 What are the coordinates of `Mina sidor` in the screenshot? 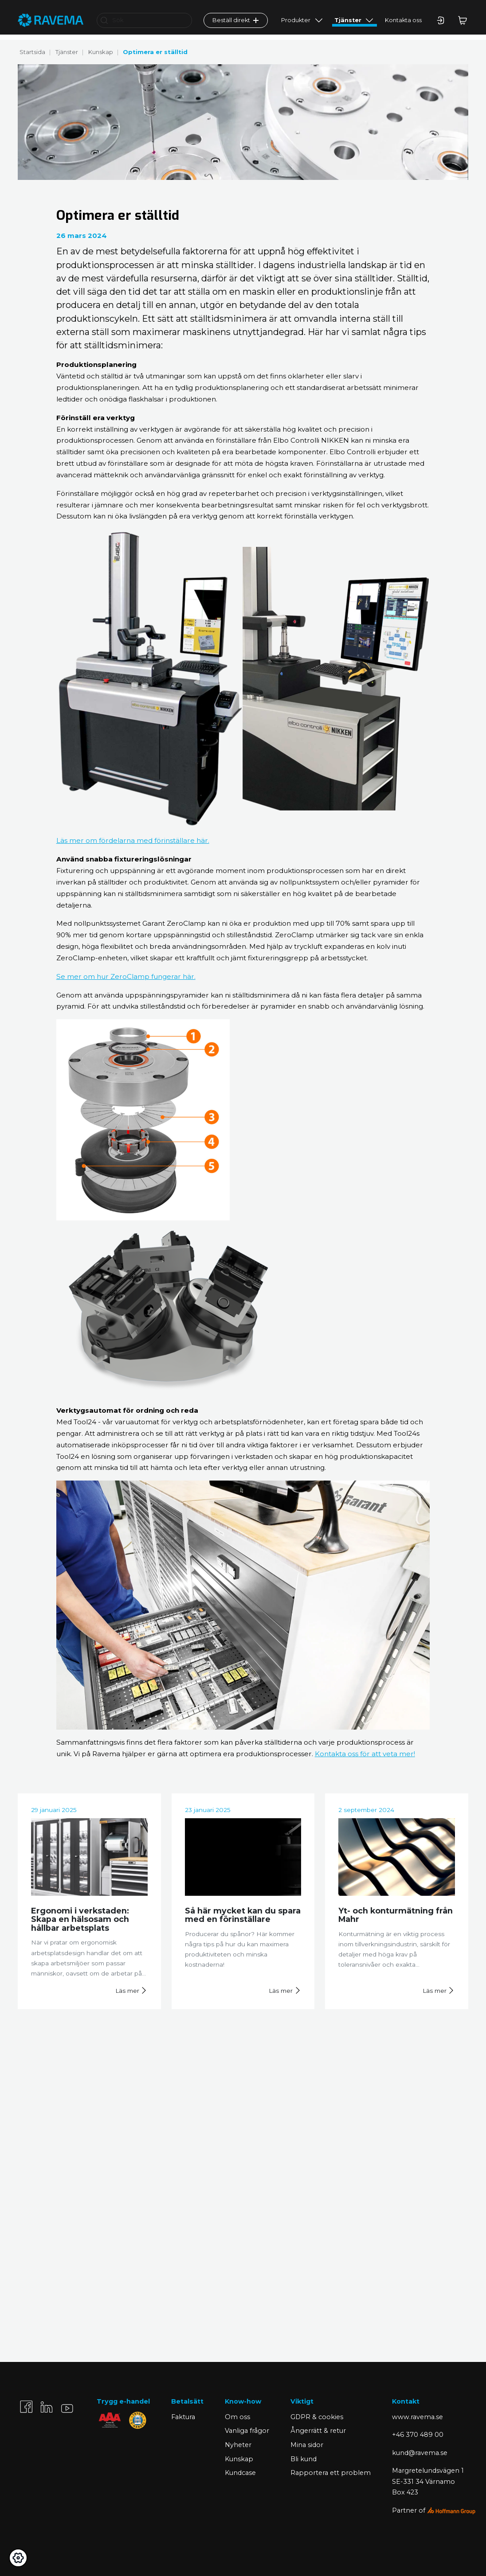 It's located at (306, 2445).